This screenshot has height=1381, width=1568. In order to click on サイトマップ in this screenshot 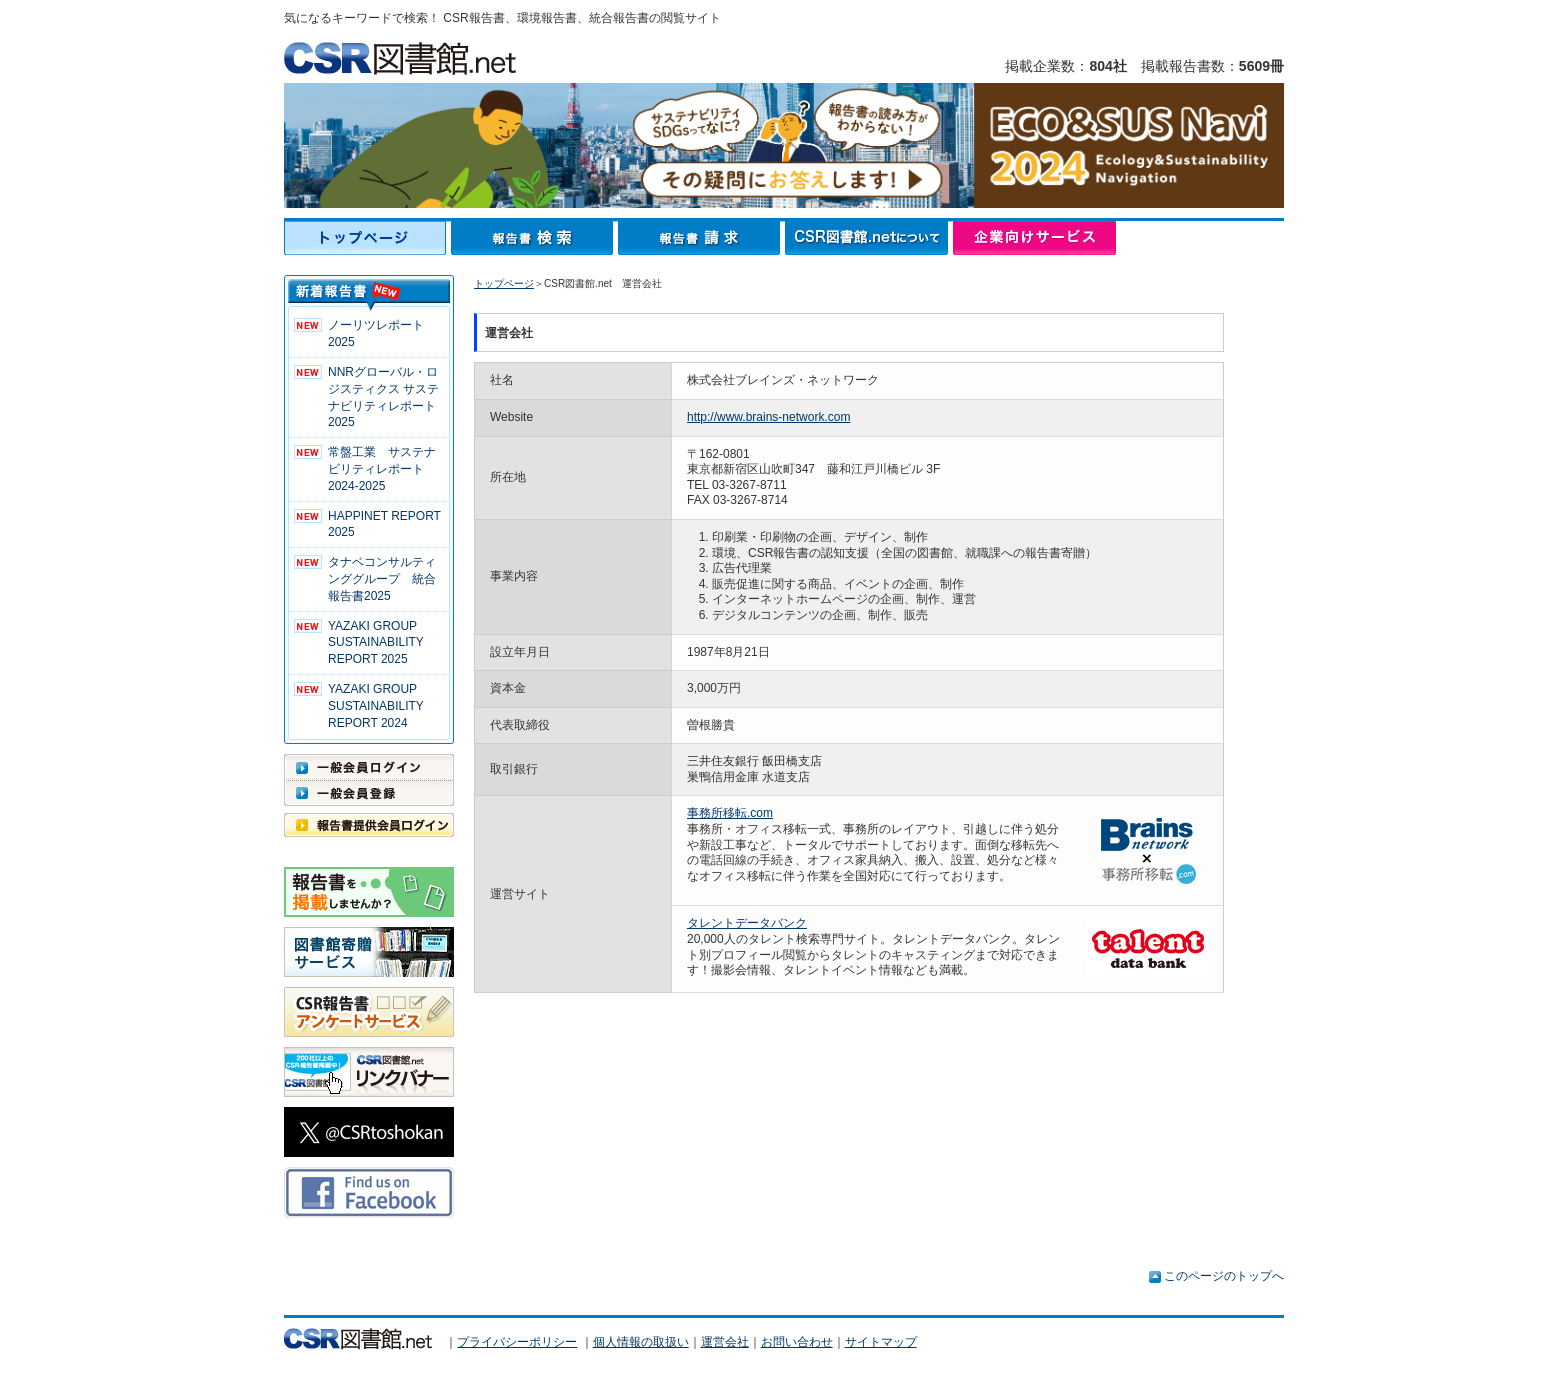, I will do `click(881, 1342)`.